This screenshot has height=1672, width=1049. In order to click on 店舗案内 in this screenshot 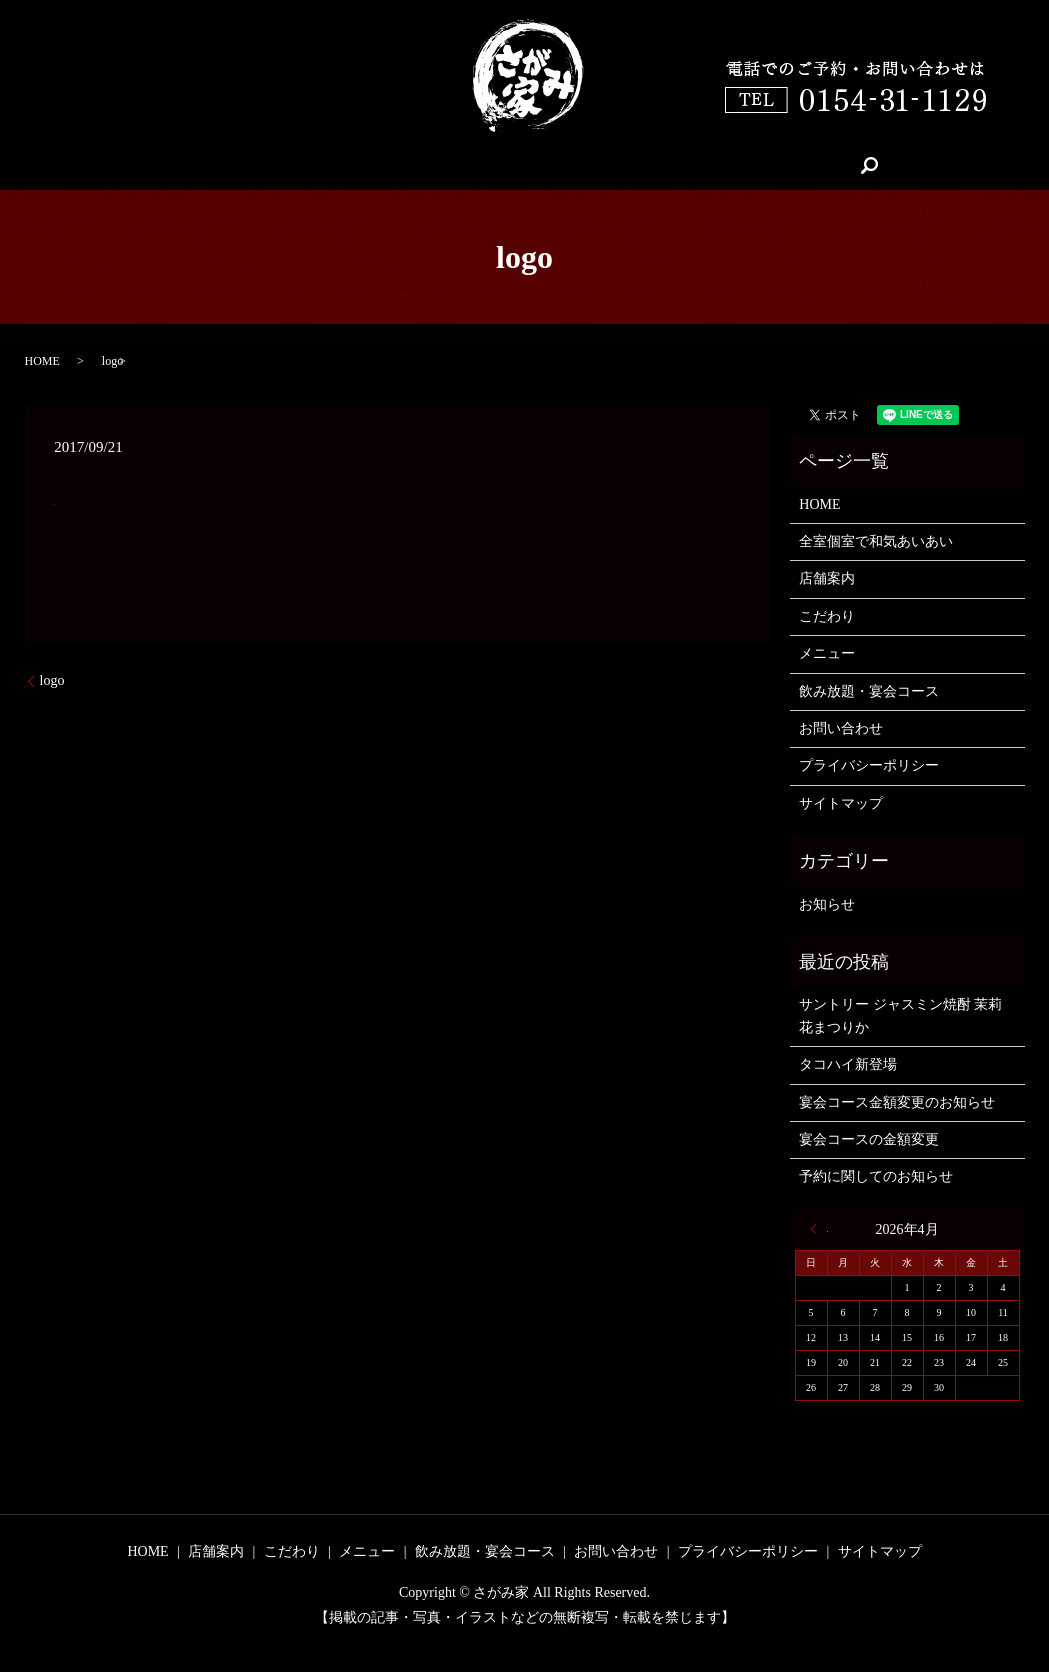, I will do `click(353, 165)`.